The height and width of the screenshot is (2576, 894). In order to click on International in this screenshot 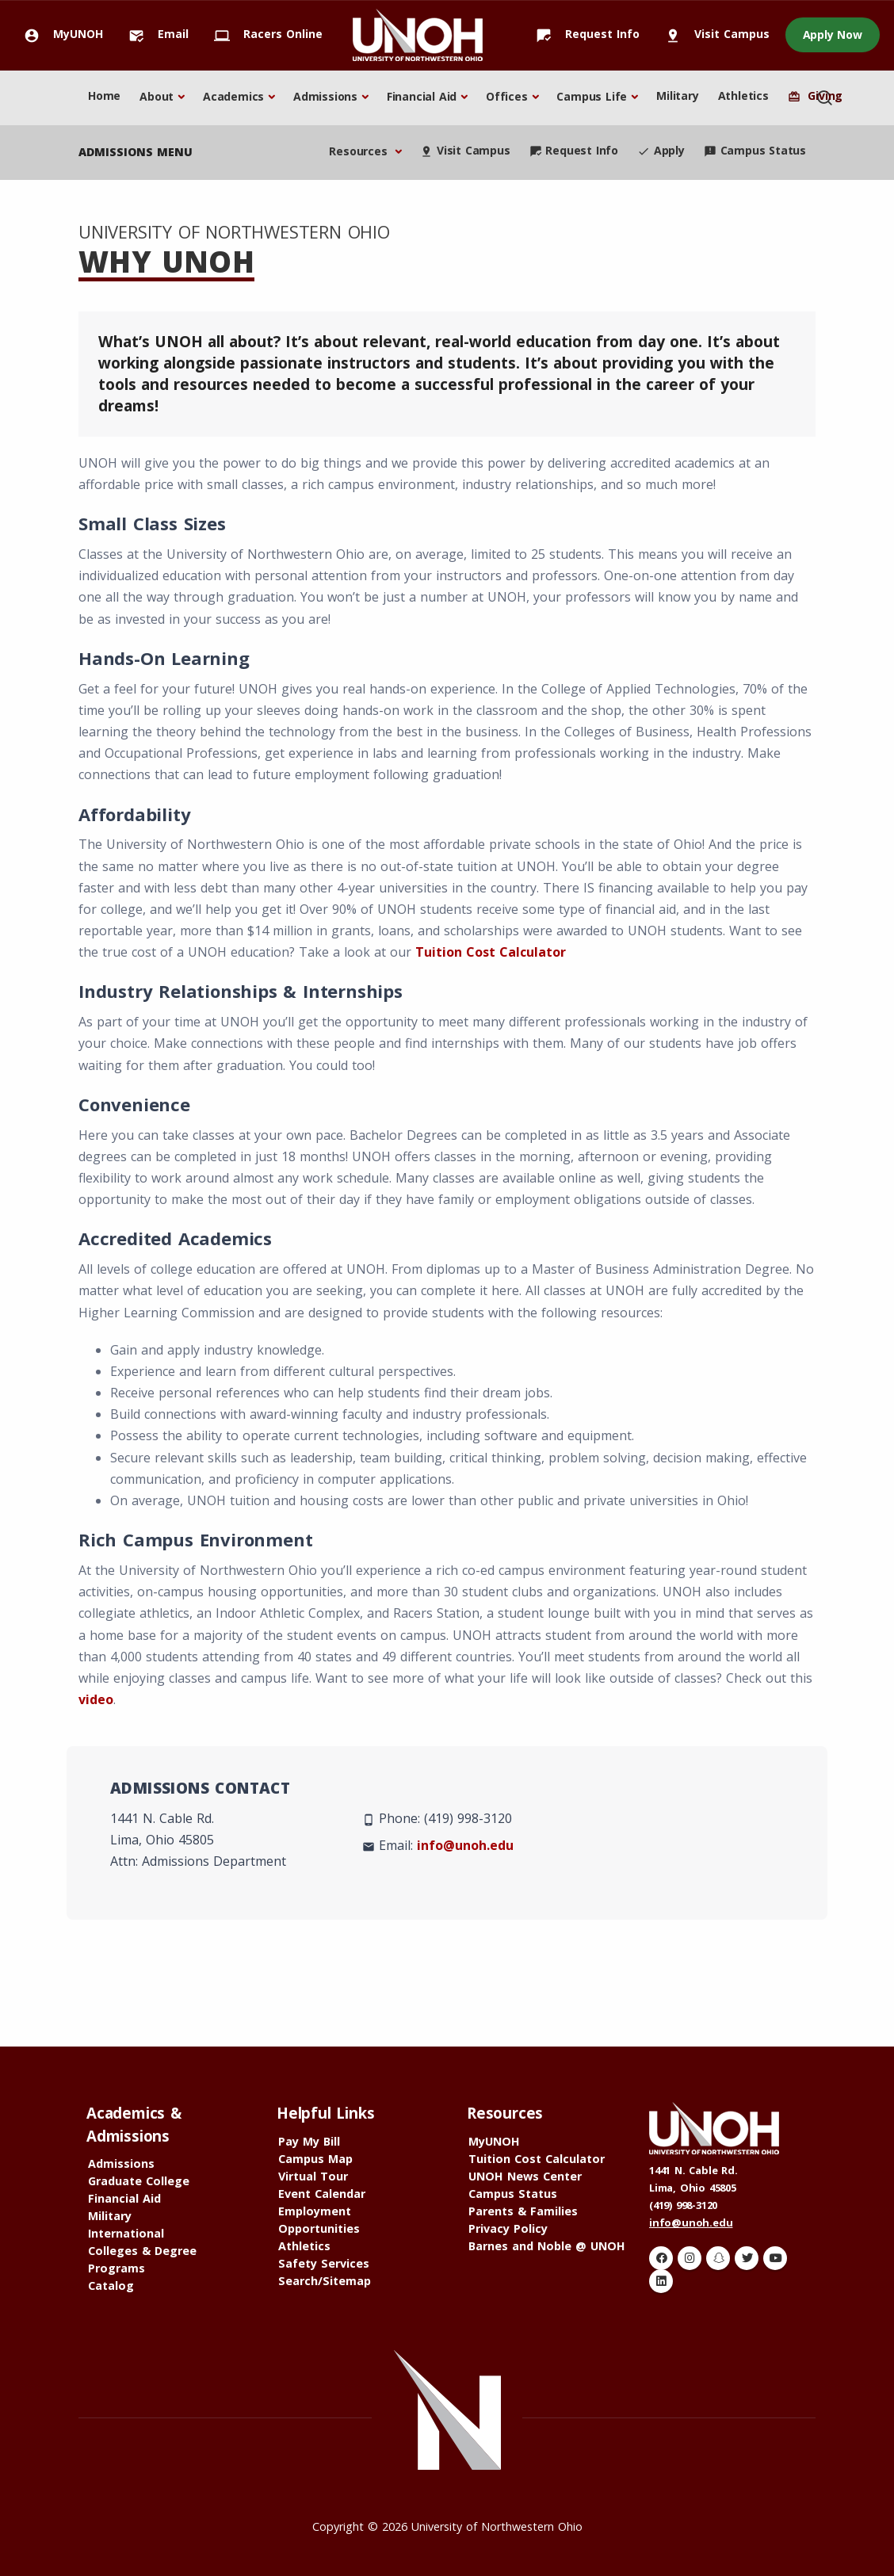, I will do `click(126, 2233)`.